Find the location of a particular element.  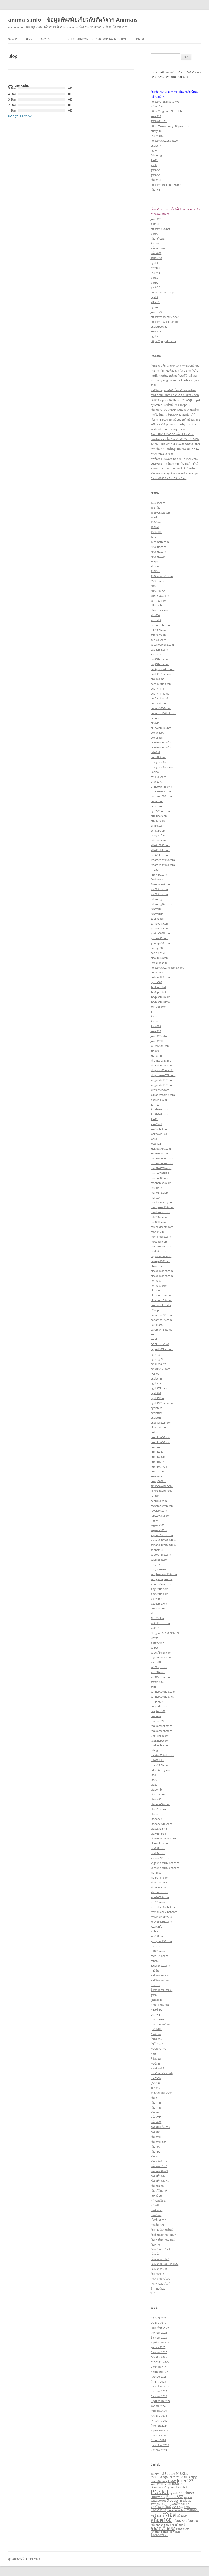

918kiss เข้าสู่ระบบ [918kiss เข้าสู่ระบบ (3 รายการ)] is located at coordinates (161, 2477).